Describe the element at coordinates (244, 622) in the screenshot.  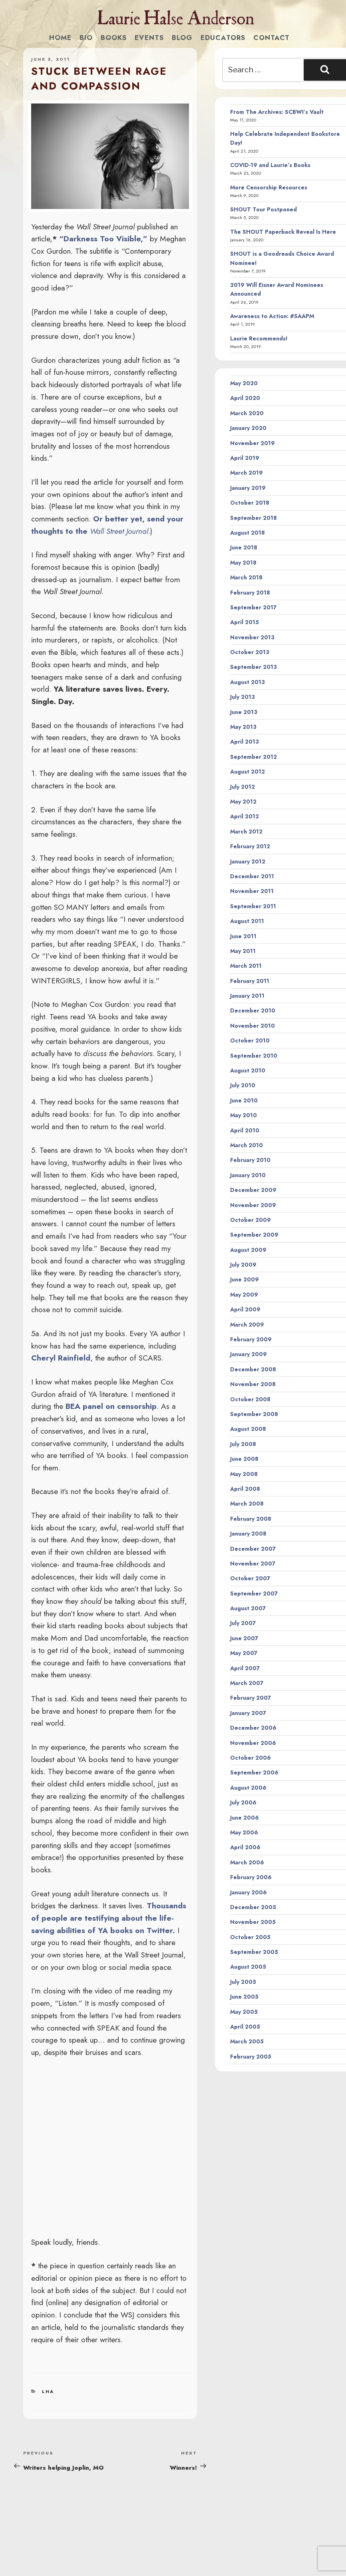
I see `April 2015` at that location.